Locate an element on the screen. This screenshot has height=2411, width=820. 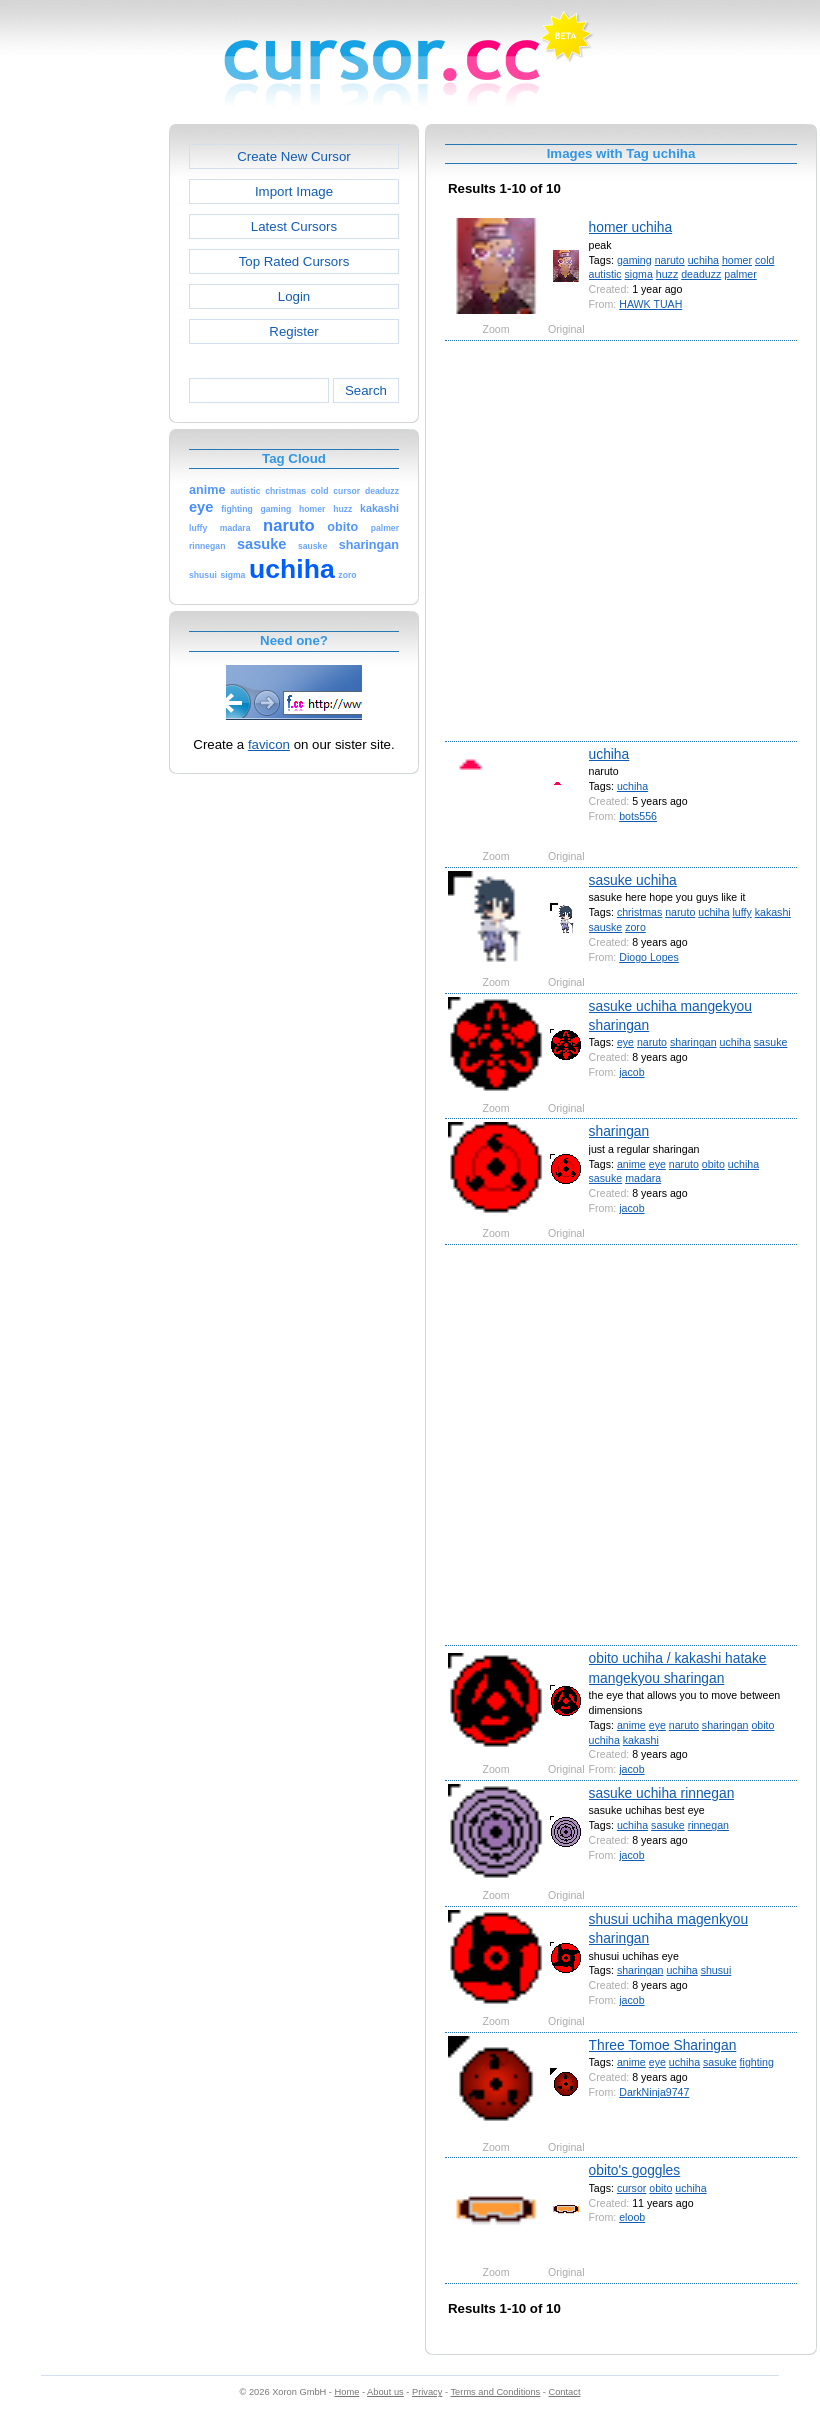
eye is located at coordinates (625, 1042).